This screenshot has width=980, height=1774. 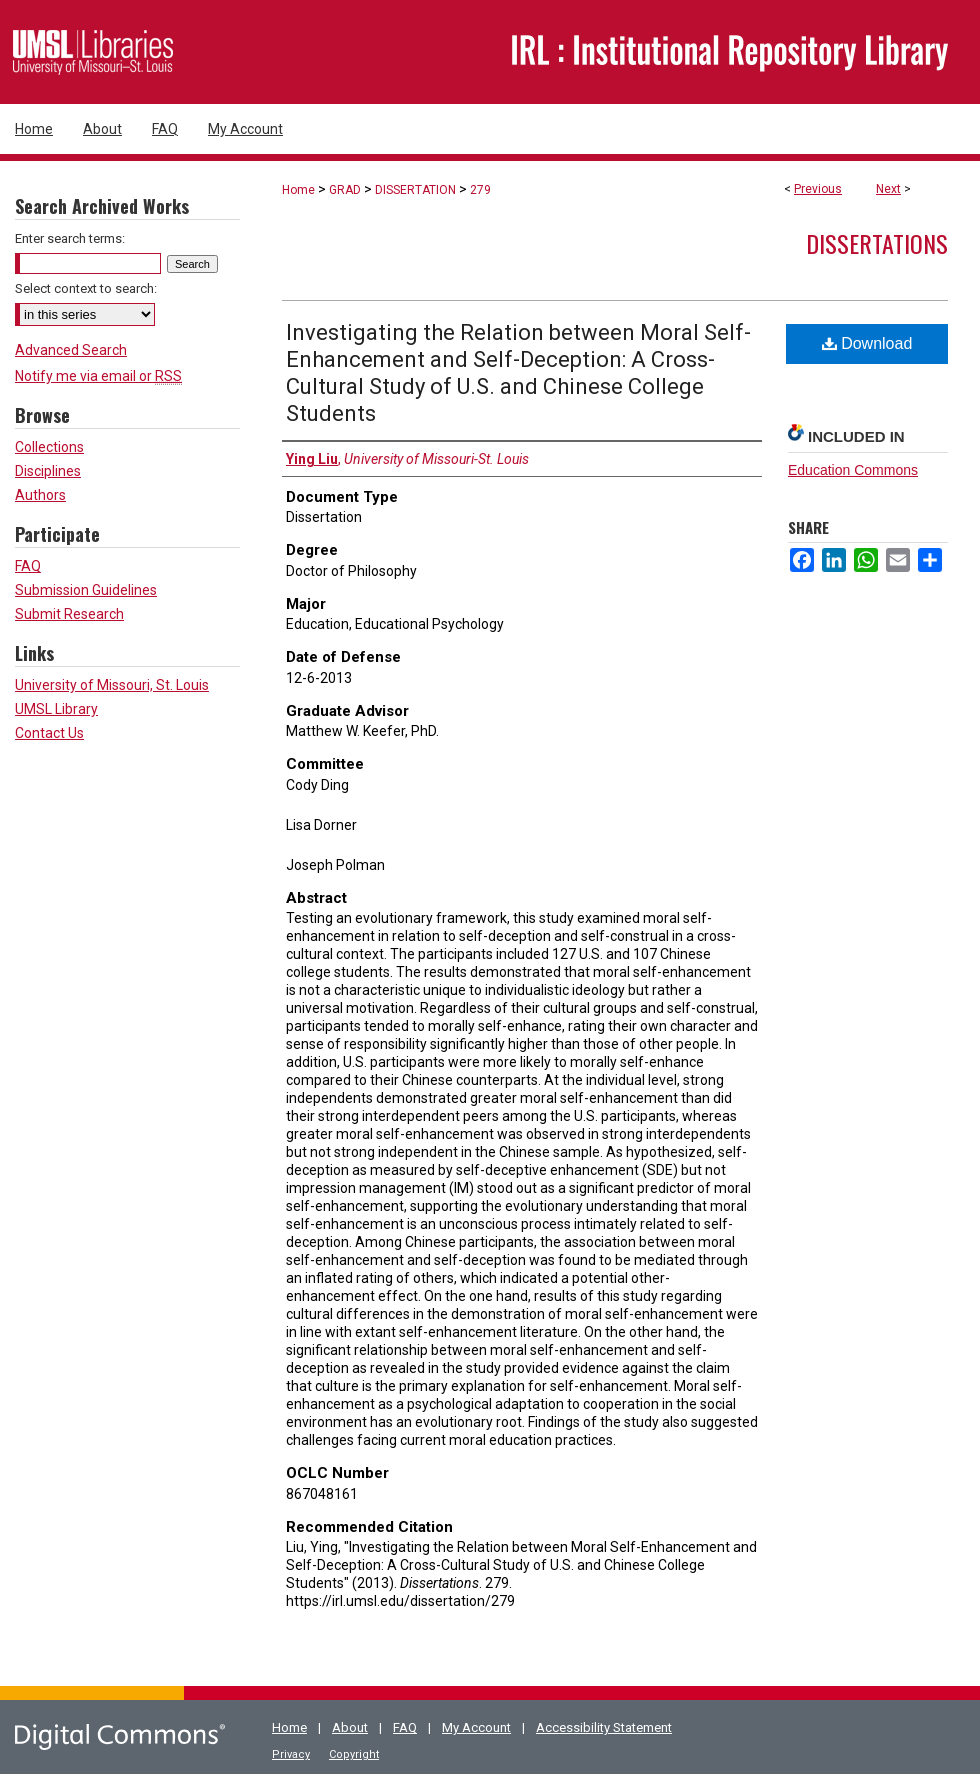 What do you see at coordinates (345, 190) in the screenshot?
I see `GRAD` at bounding box center [345, 190].